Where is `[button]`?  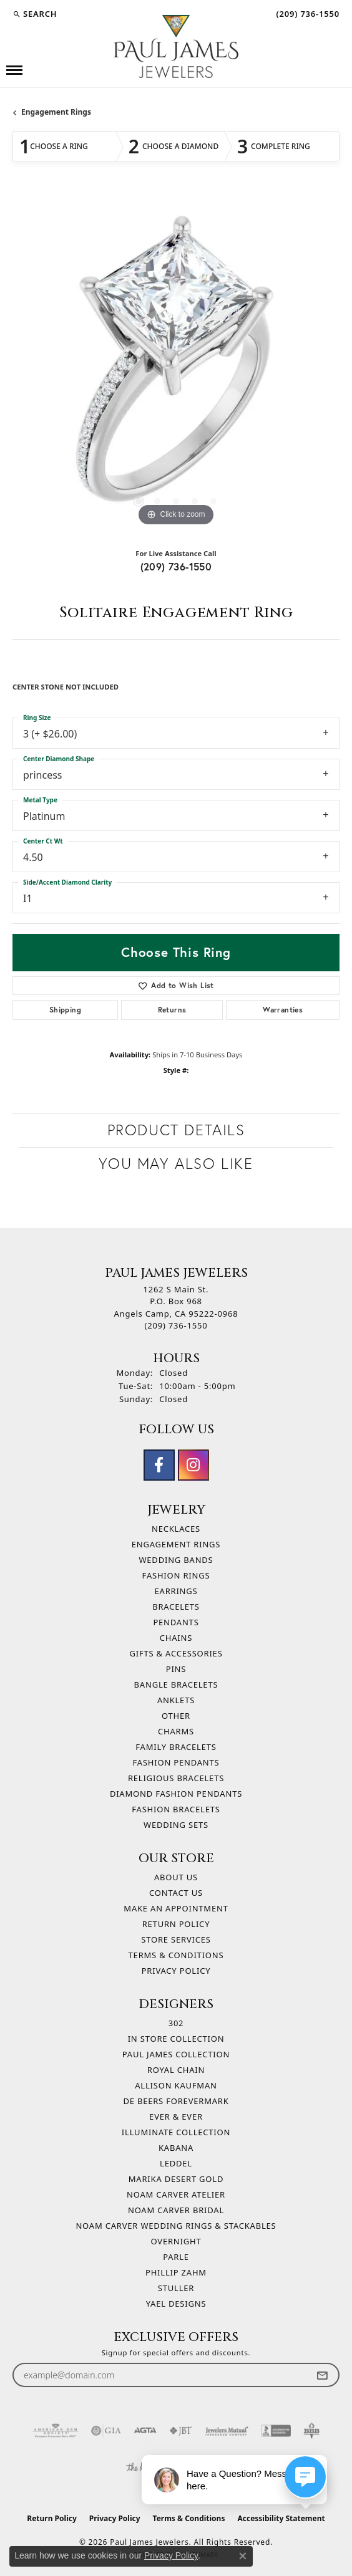
[button] is located at coordinates (34, 13).